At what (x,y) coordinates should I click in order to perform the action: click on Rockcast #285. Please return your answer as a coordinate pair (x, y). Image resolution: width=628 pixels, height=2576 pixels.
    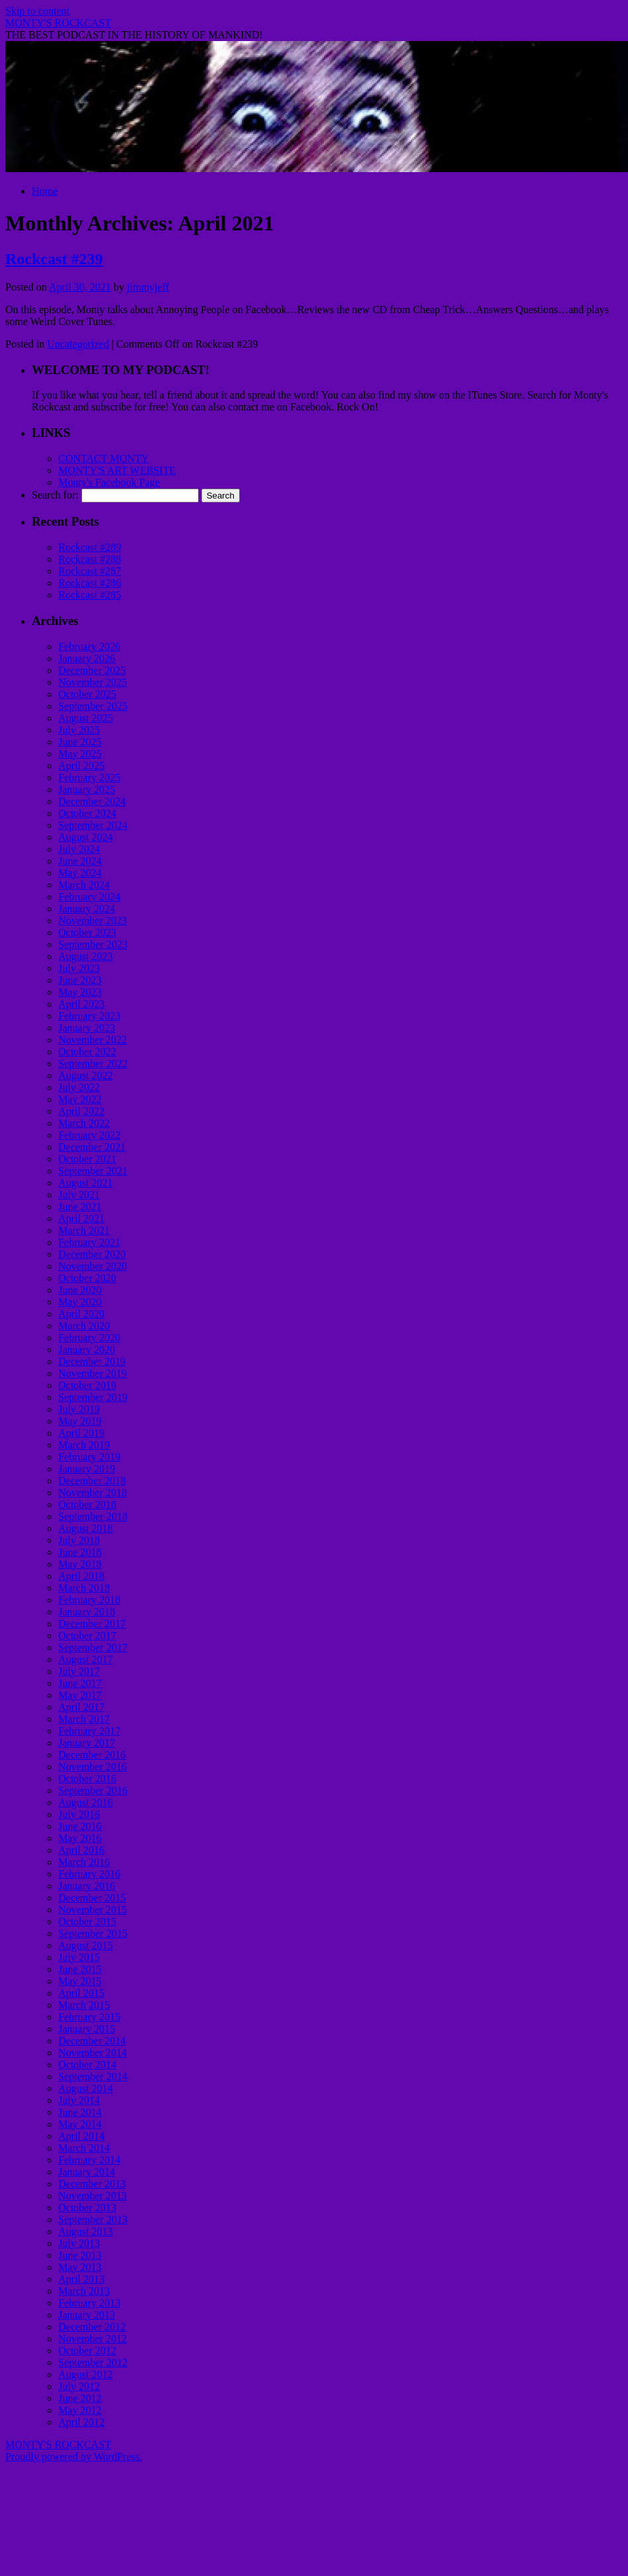
    Looking at the image, I should click on (89, 594).